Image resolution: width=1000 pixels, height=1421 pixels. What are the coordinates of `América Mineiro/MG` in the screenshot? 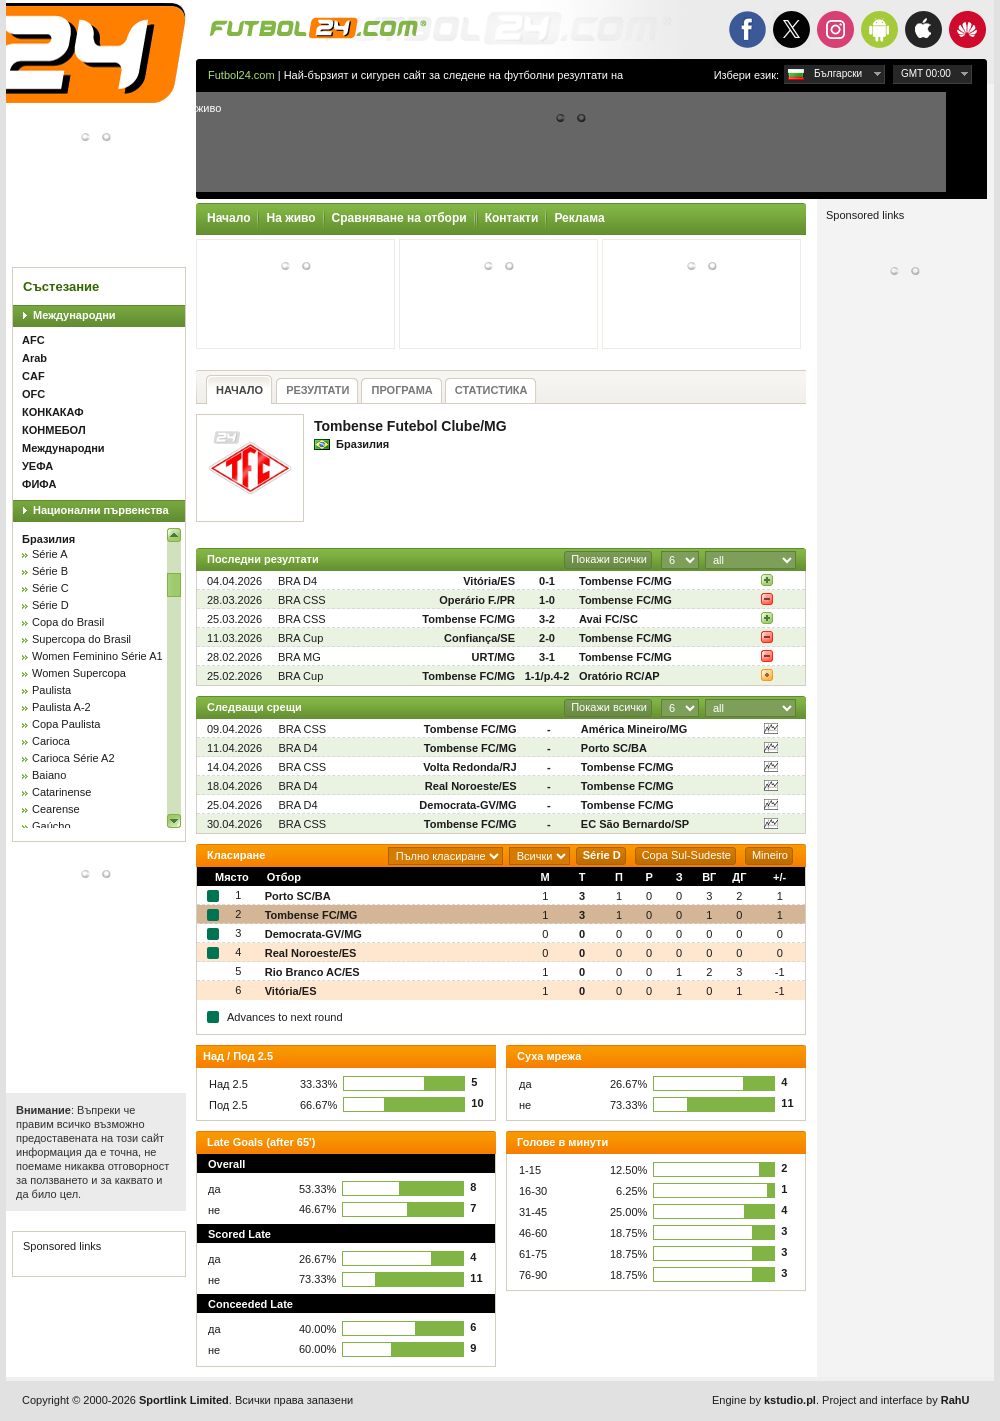 It's located at (634, 729).